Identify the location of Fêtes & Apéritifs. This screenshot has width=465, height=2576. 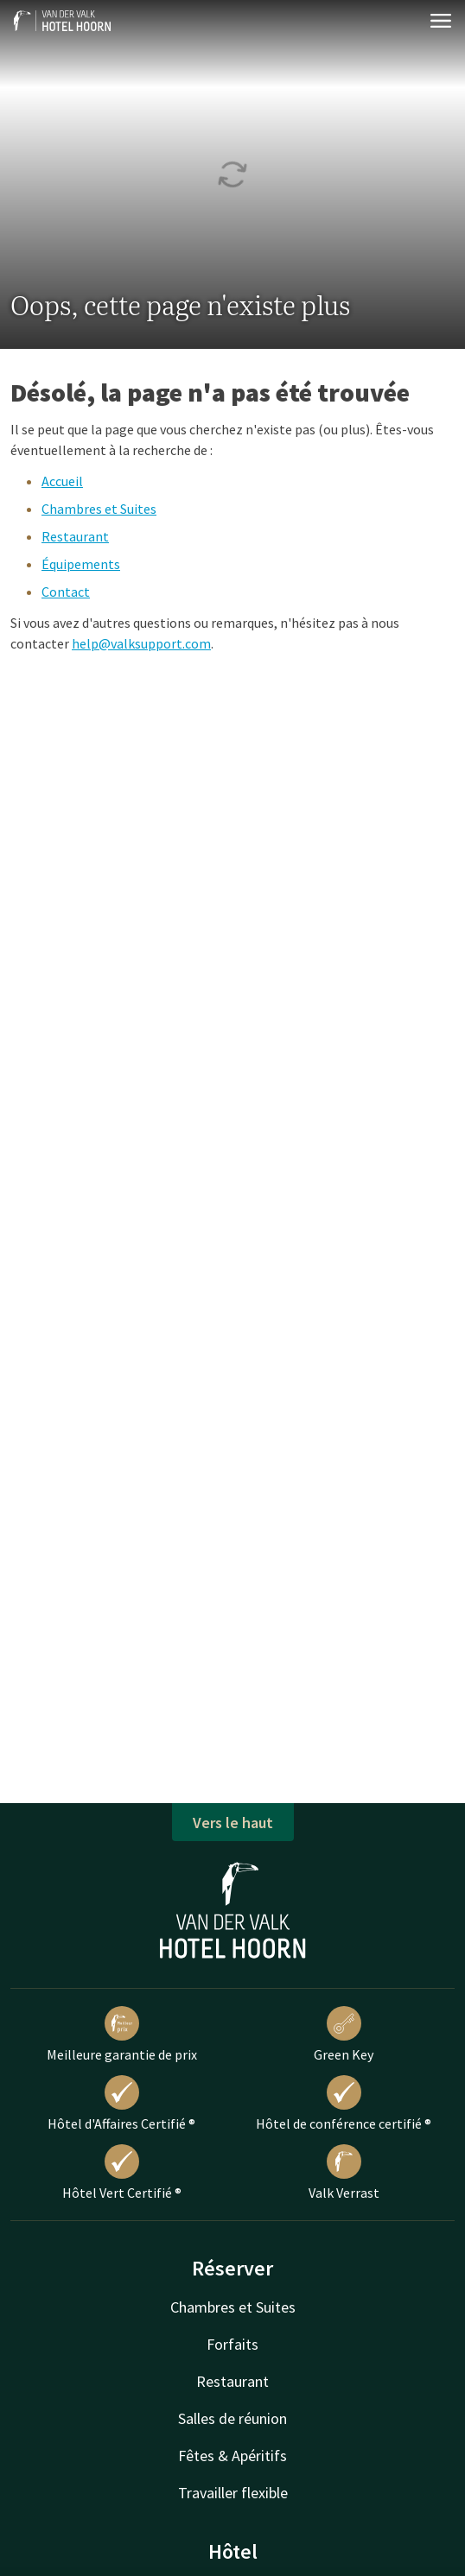
(232, 2455).